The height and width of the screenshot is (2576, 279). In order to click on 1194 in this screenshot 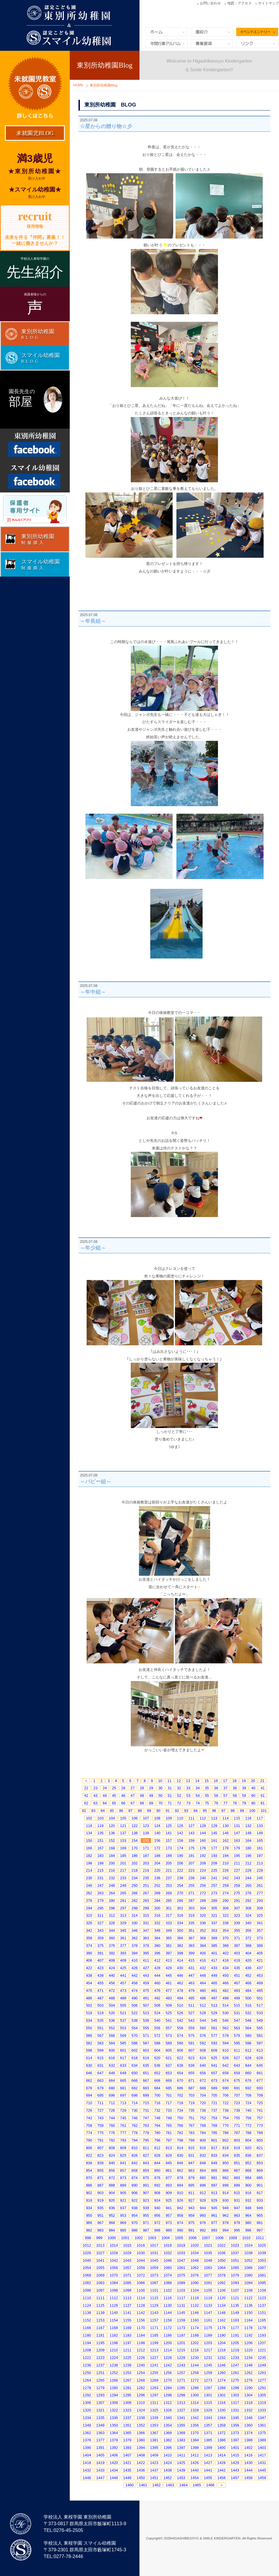, I will do `click(87, 2343)`.